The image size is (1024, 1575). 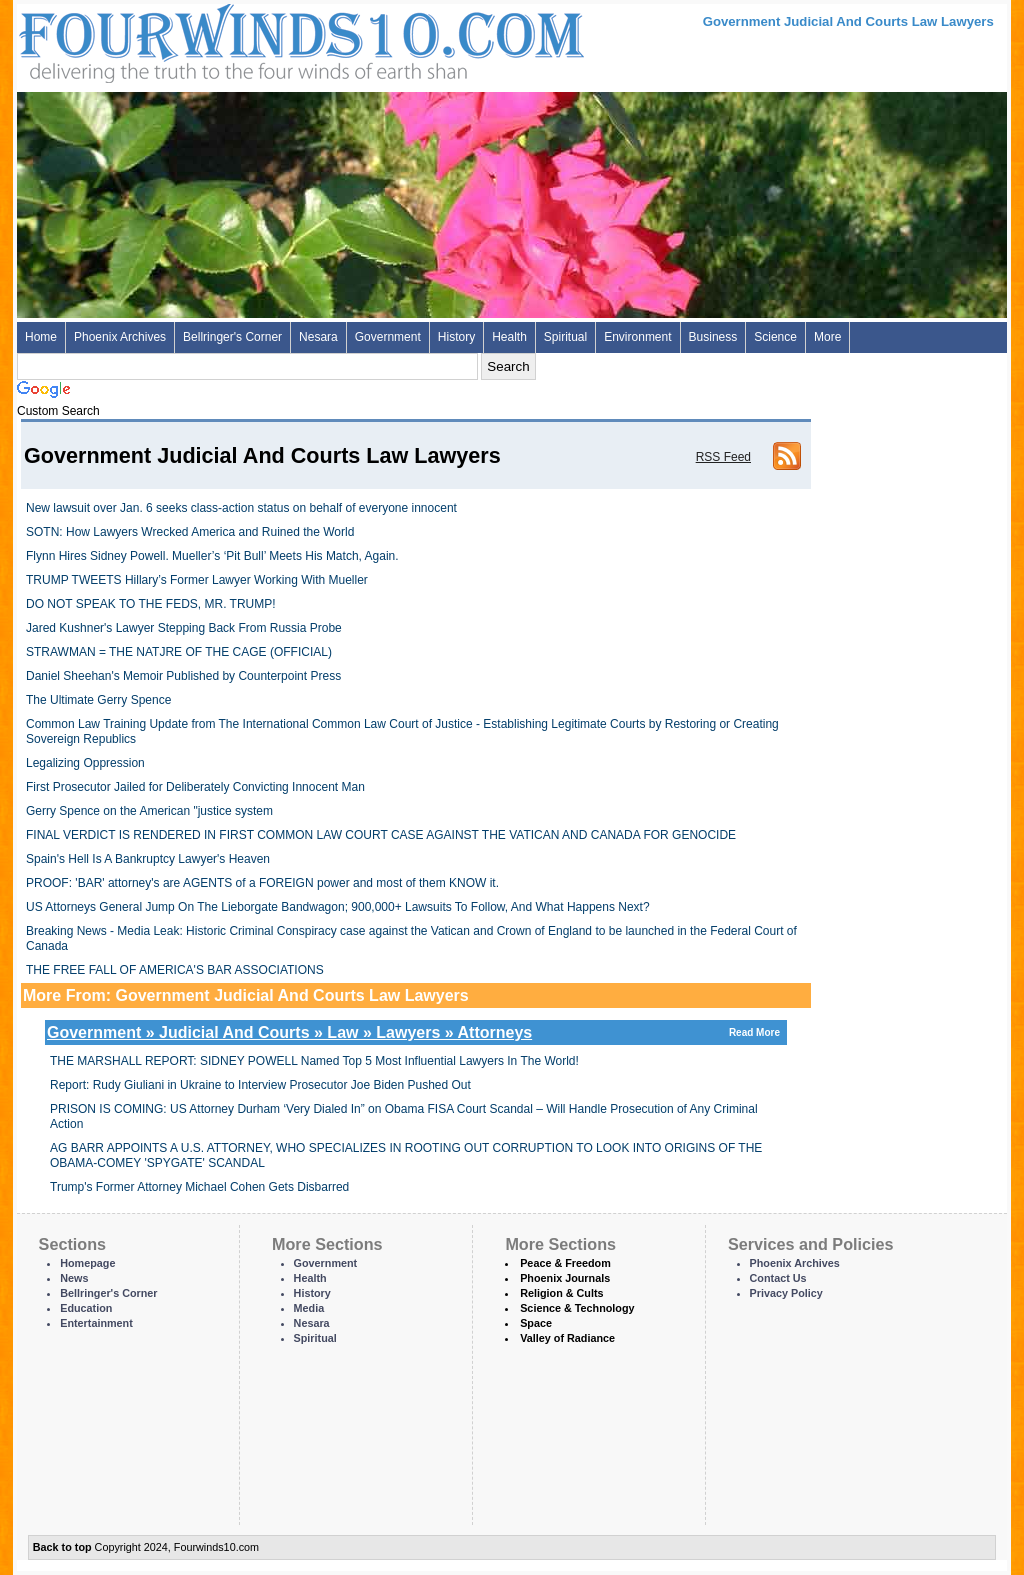 What do you see at coordinates (85, 763) in the screenshot?
I see `Legalizing Oppression` at bounding box center [85, 763].